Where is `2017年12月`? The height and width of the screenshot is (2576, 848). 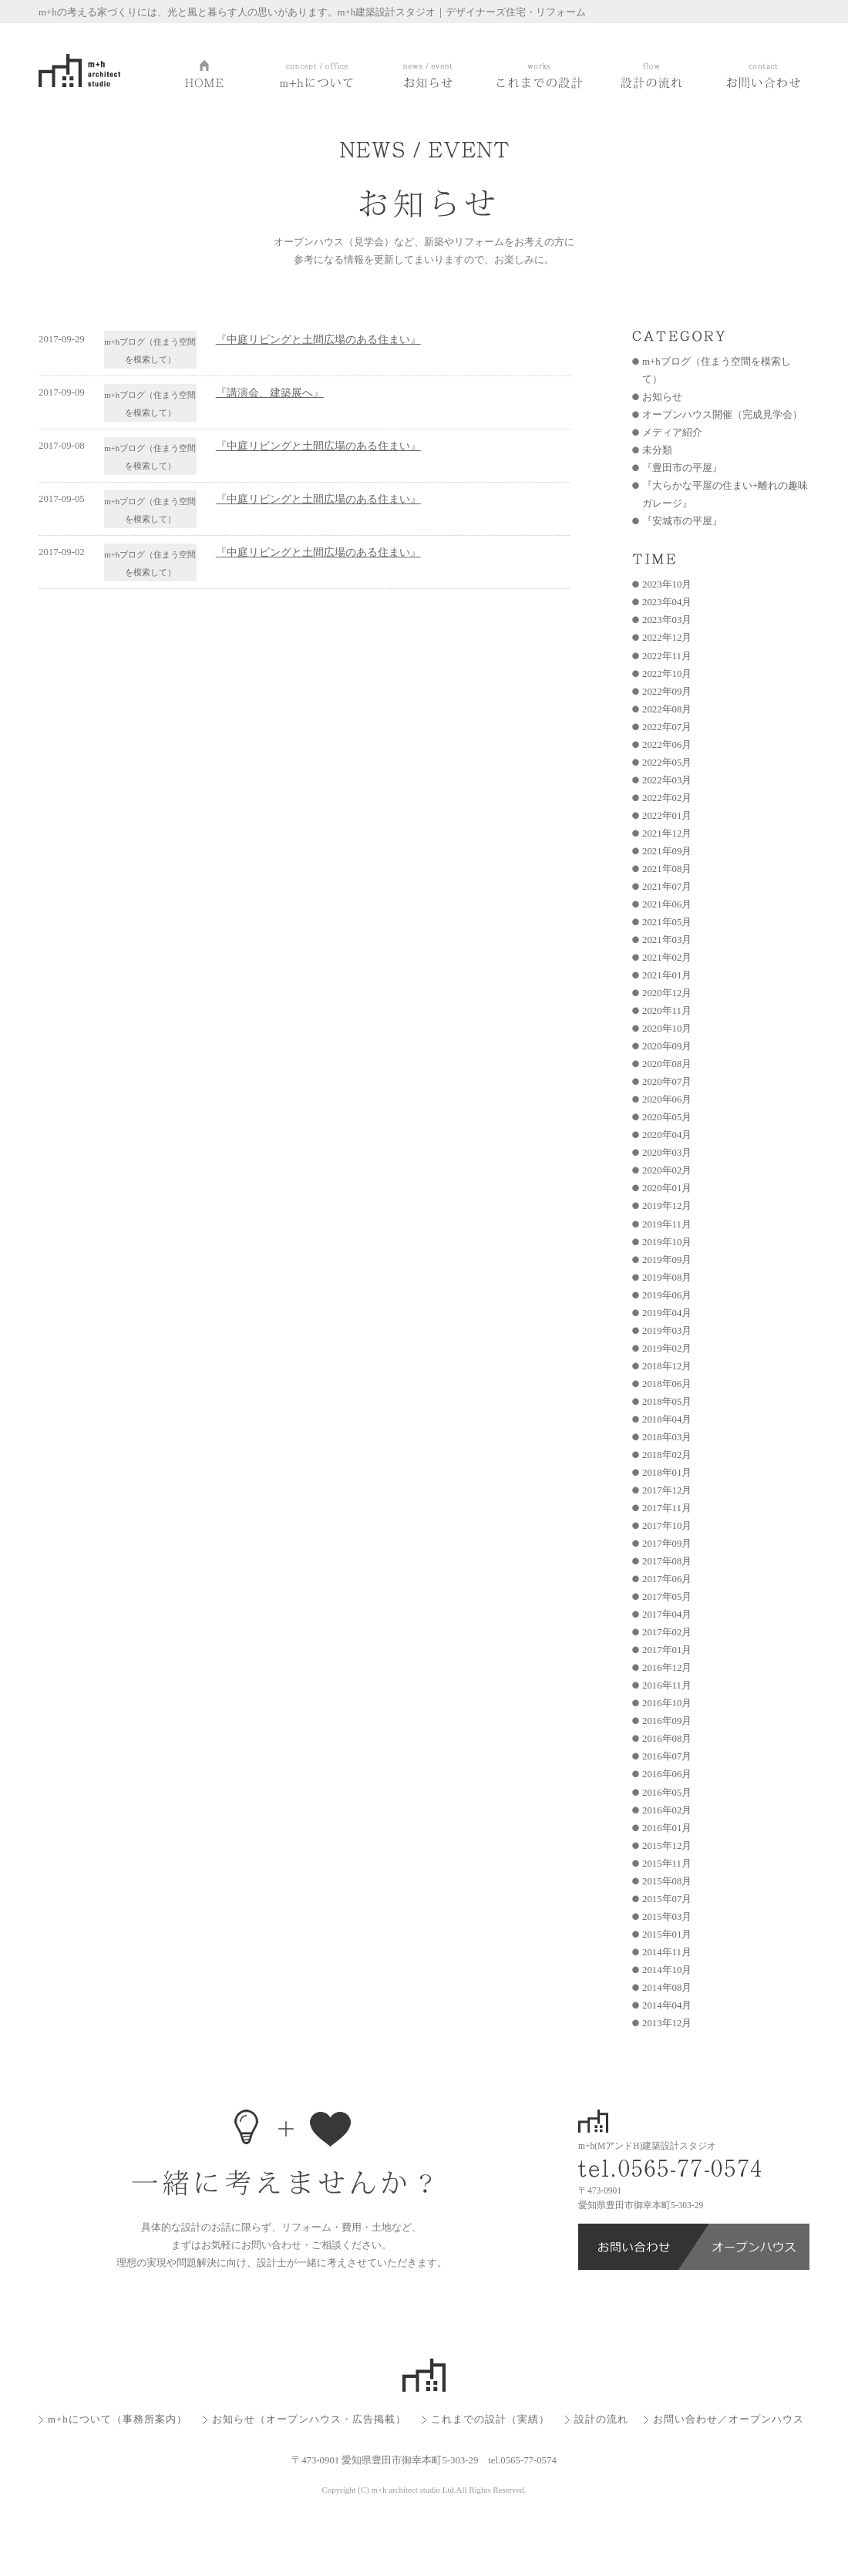 2017年12月 is located at coordinates (667, 1490).